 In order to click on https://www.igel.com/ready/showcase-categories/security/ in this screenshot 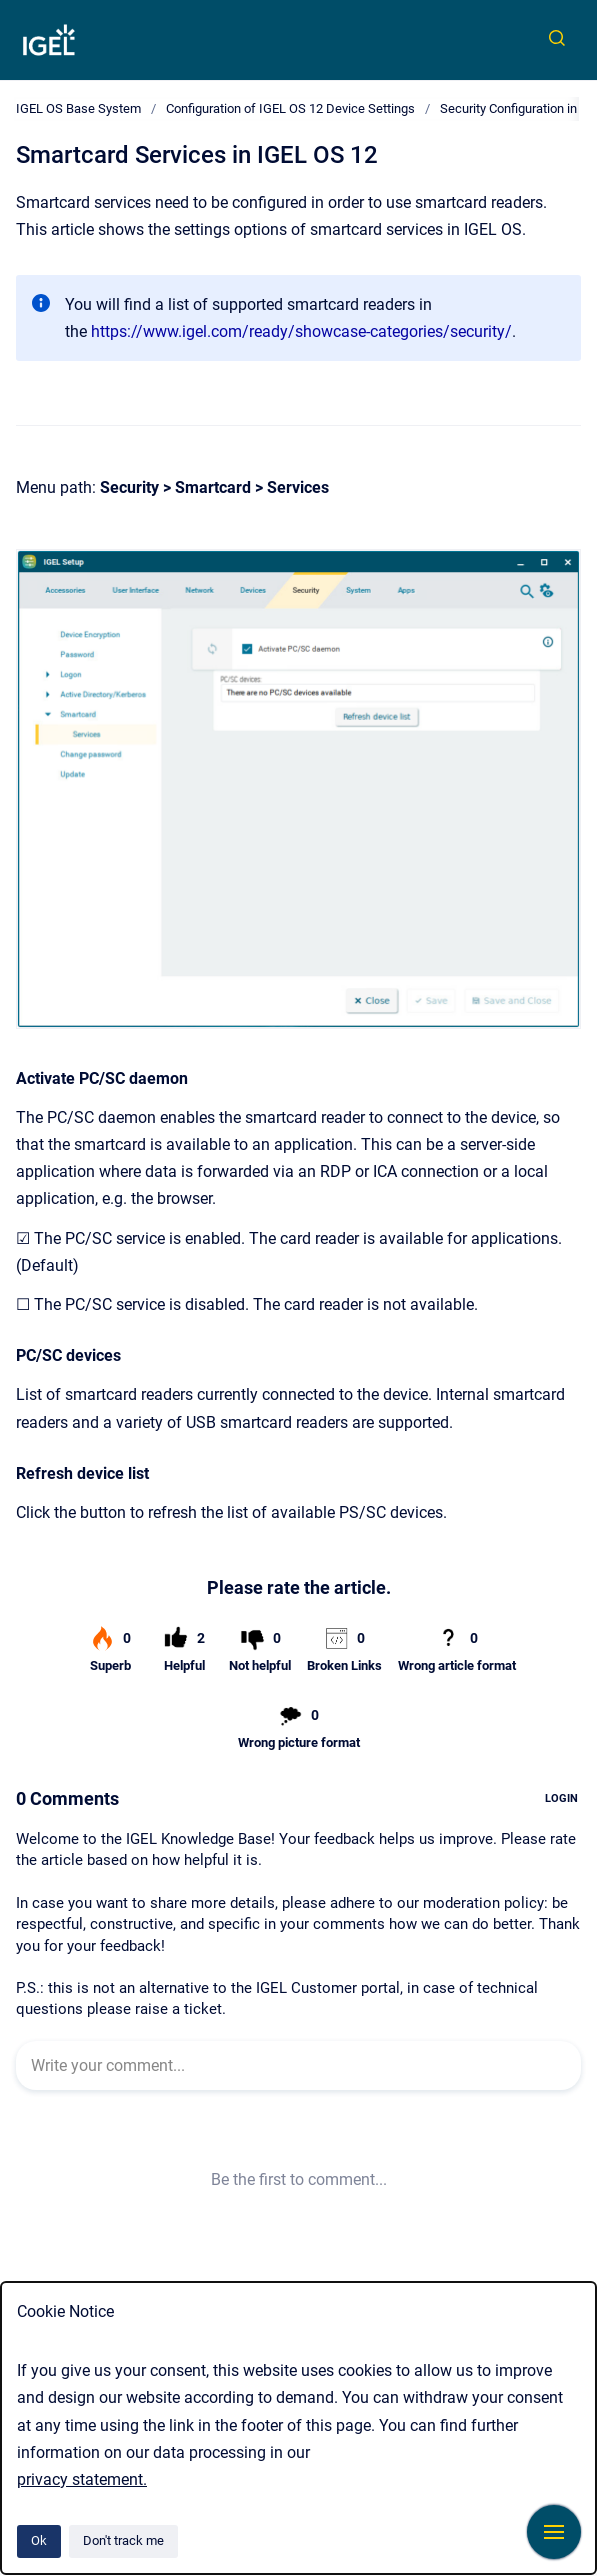, I will do `click(301, 331)`.